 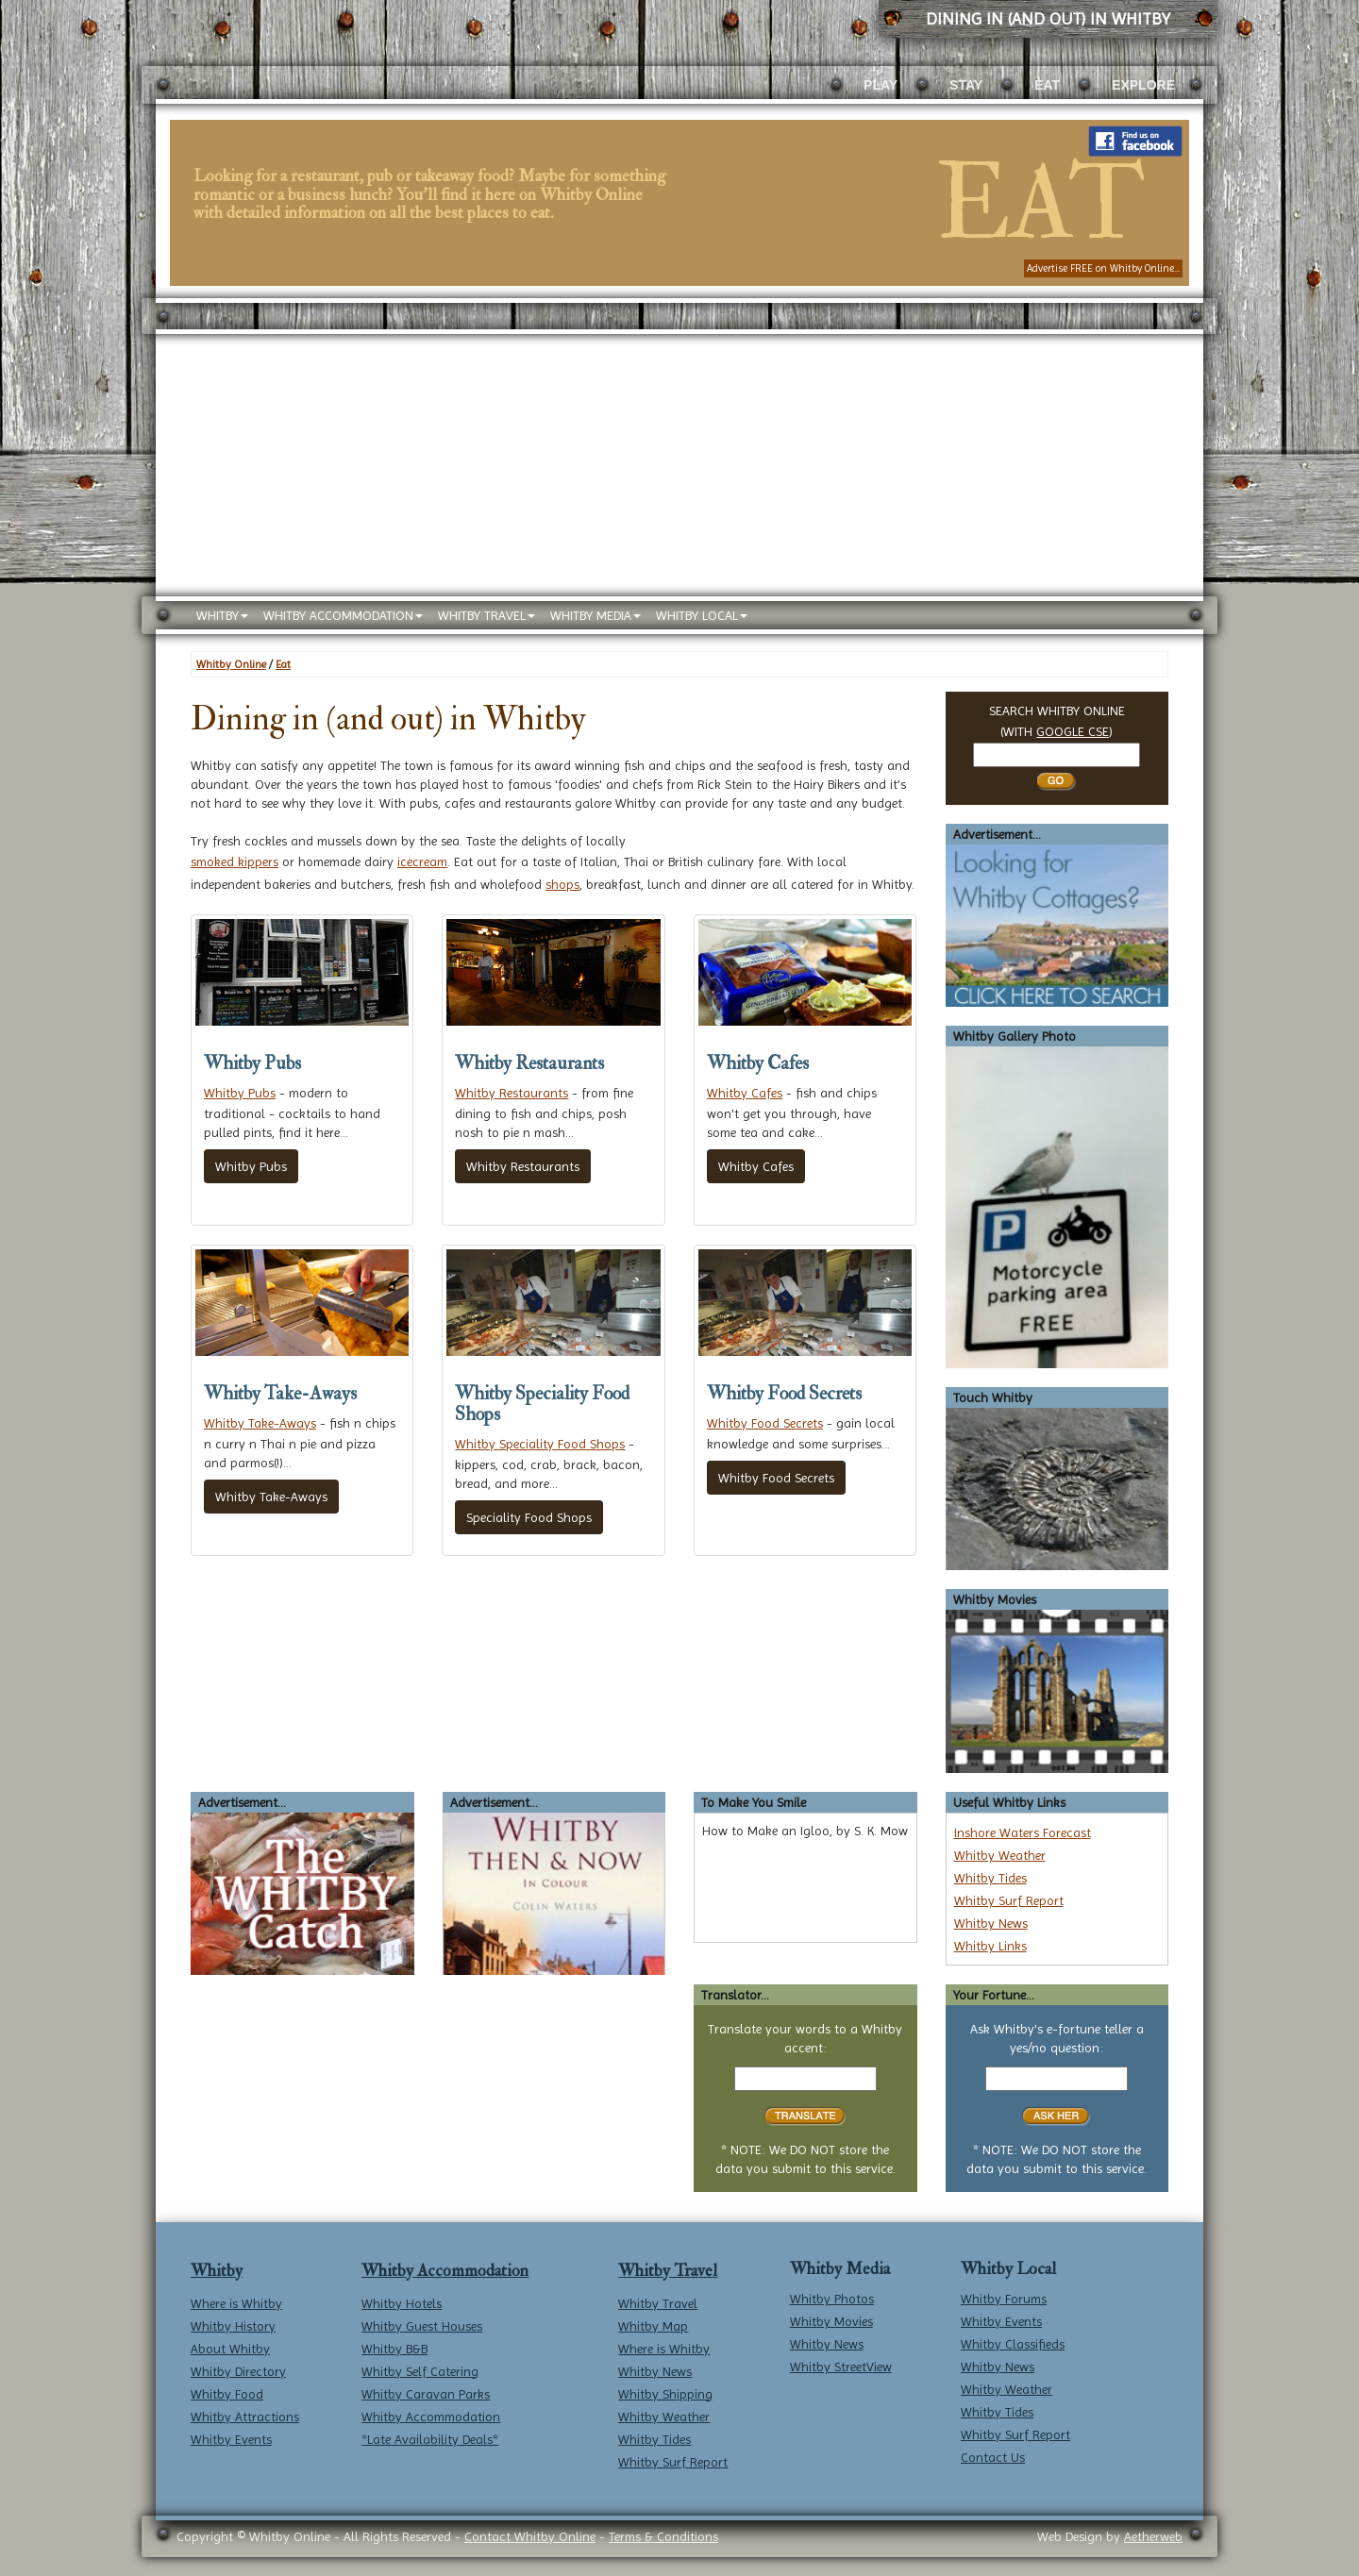 What do you see at coordinates (991, 1923) in the screenshot?
I see `Whitby News` at bounding box center [991, 1923].